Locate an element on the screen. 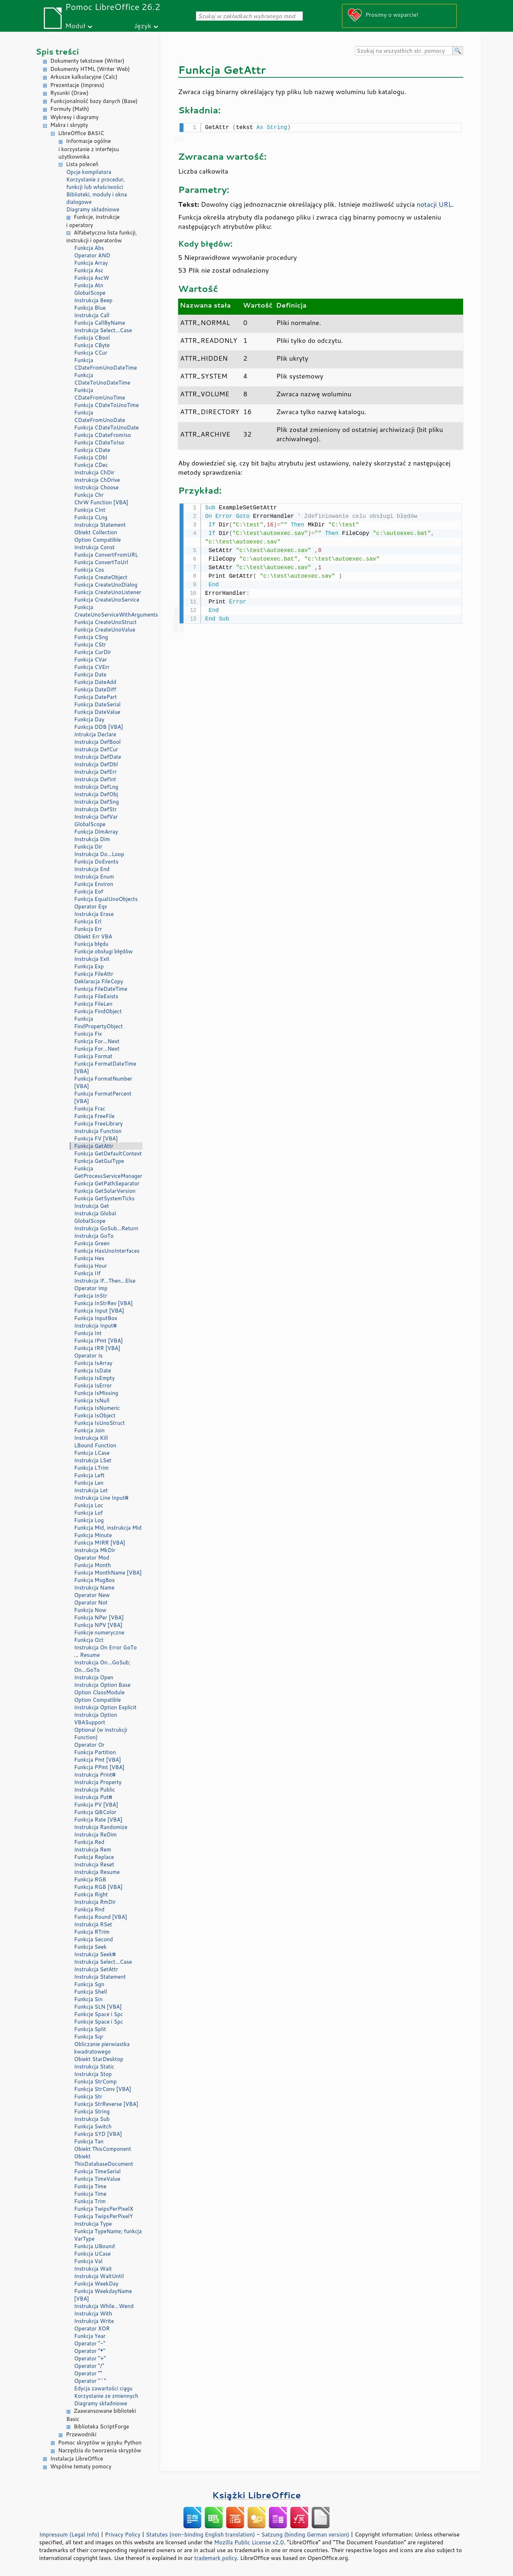 The width and height of the screenshot is (513, 2576). Operator Is is located at coordinates (88, 1355).